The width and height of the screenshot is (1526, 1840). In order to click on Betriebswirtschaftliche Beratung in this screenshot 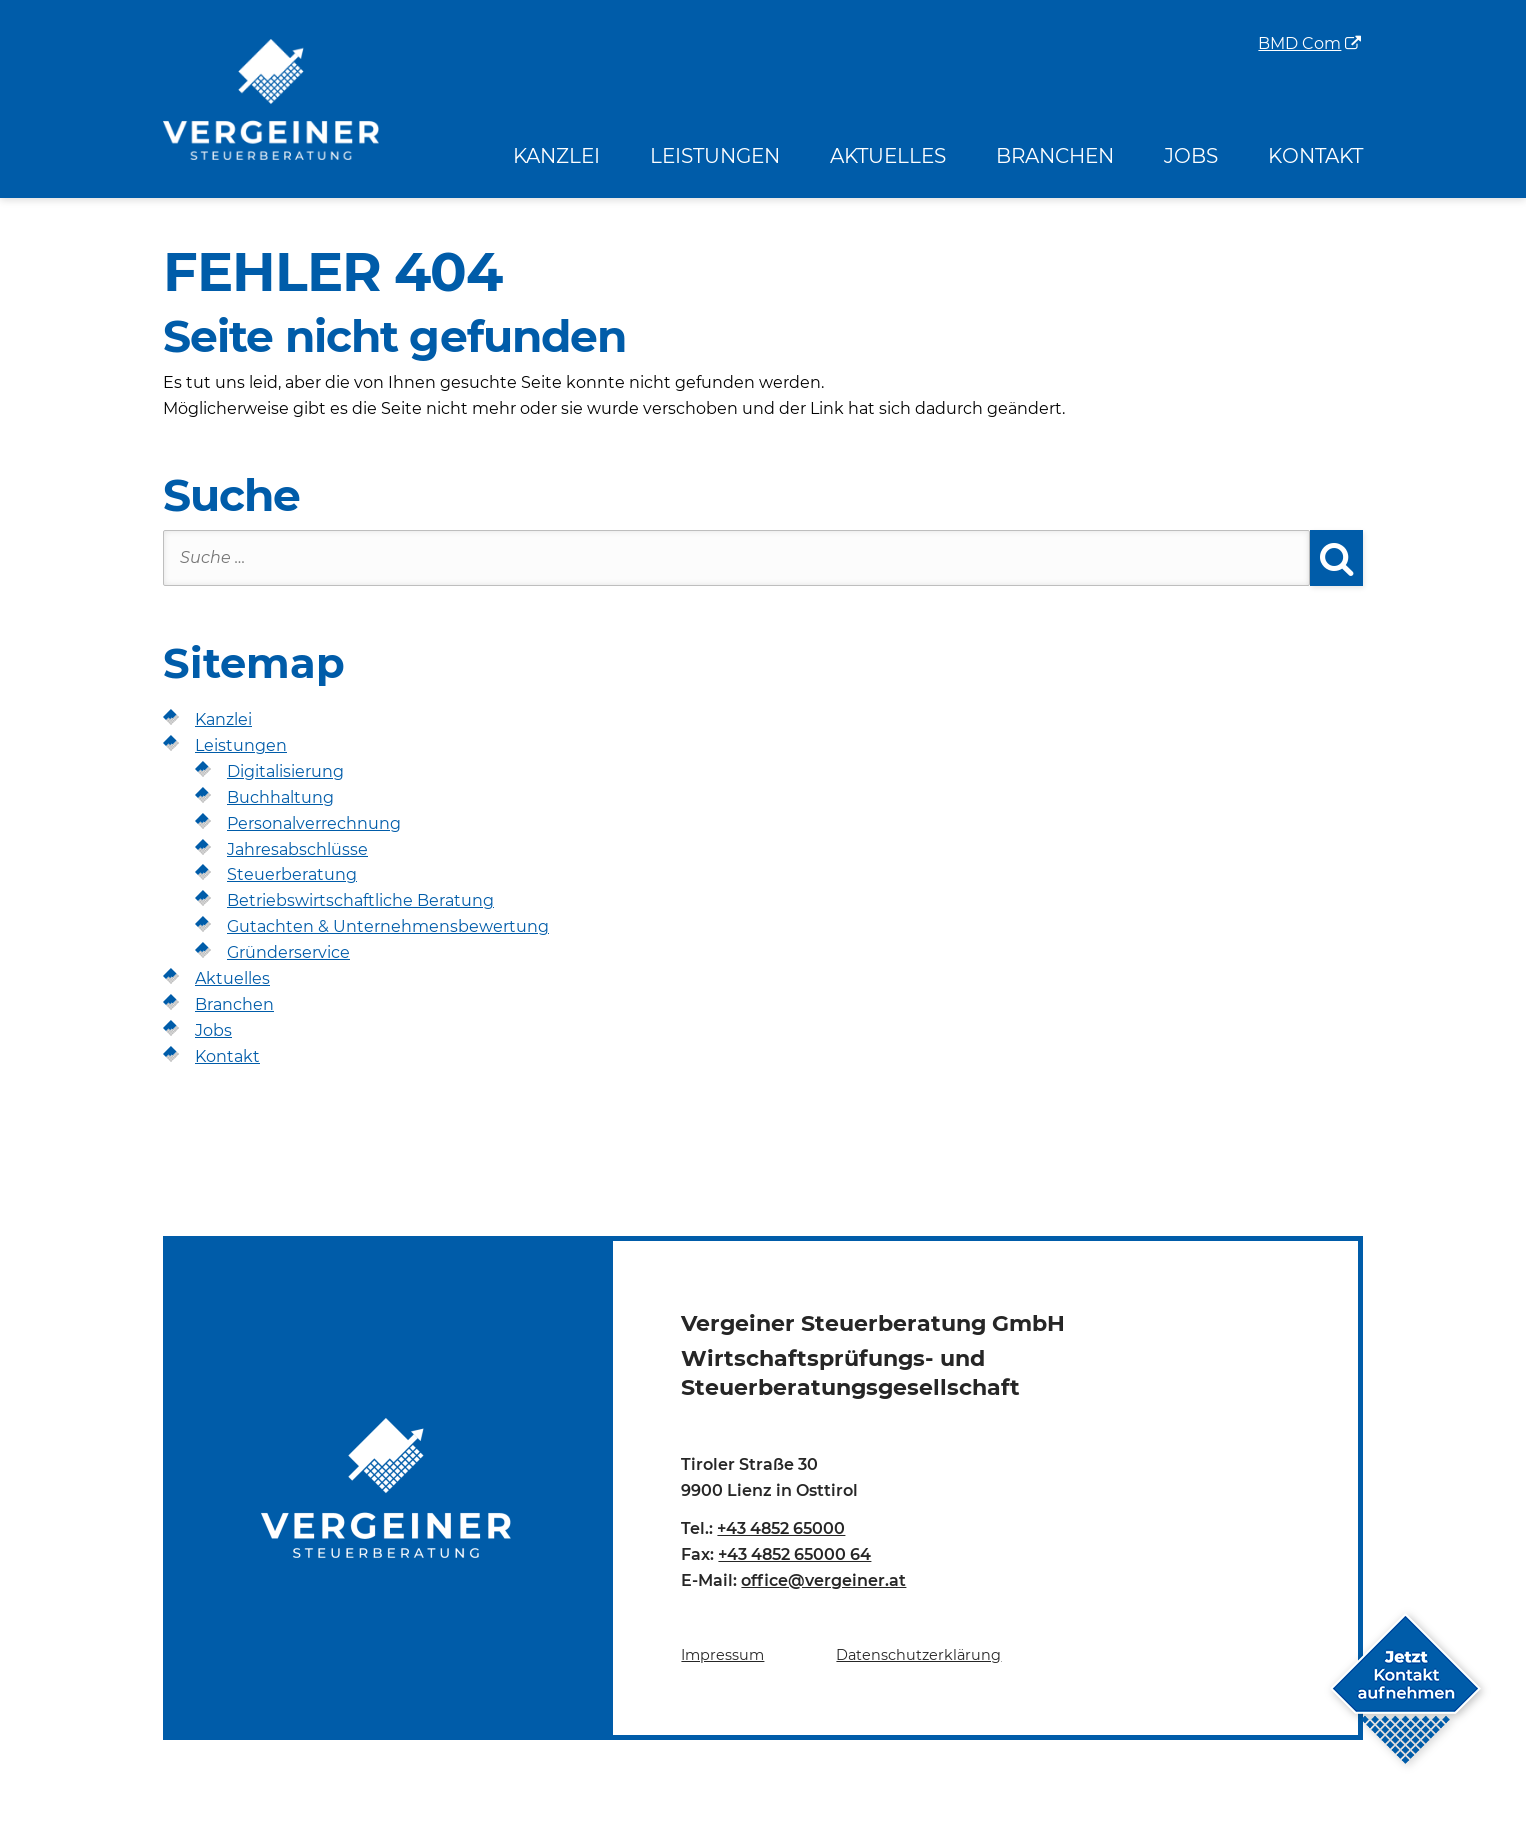, I will do `click(360, 900)`.